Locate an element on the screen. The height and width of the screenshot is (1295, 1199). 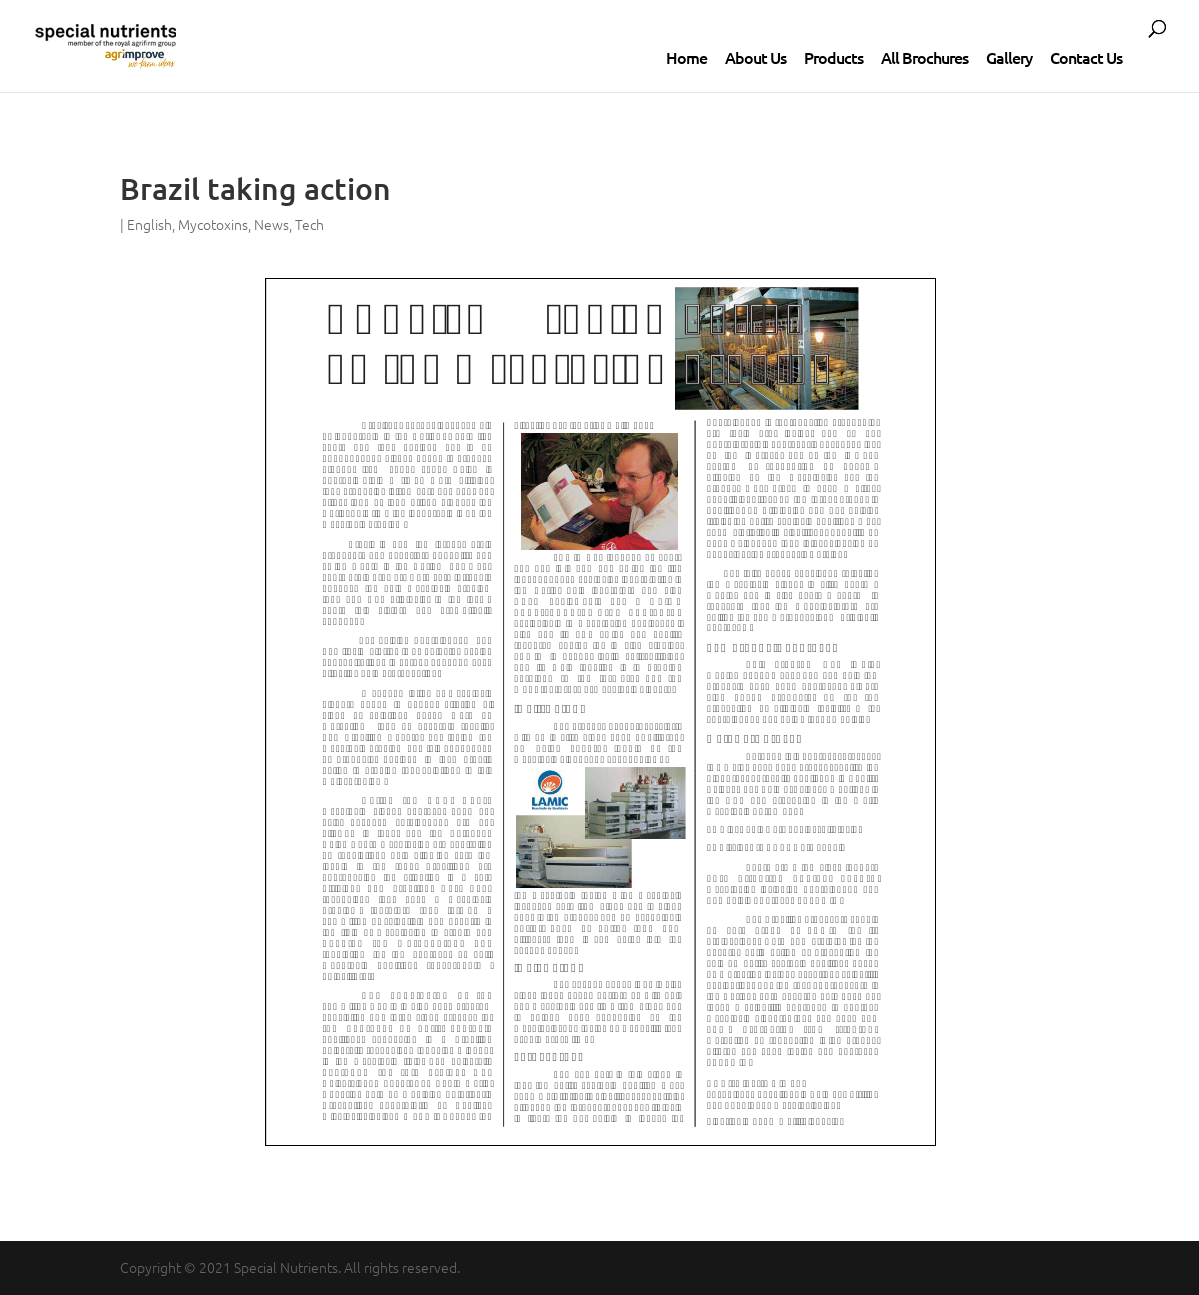
Mycotoxins is located at coordinates (213, 224).